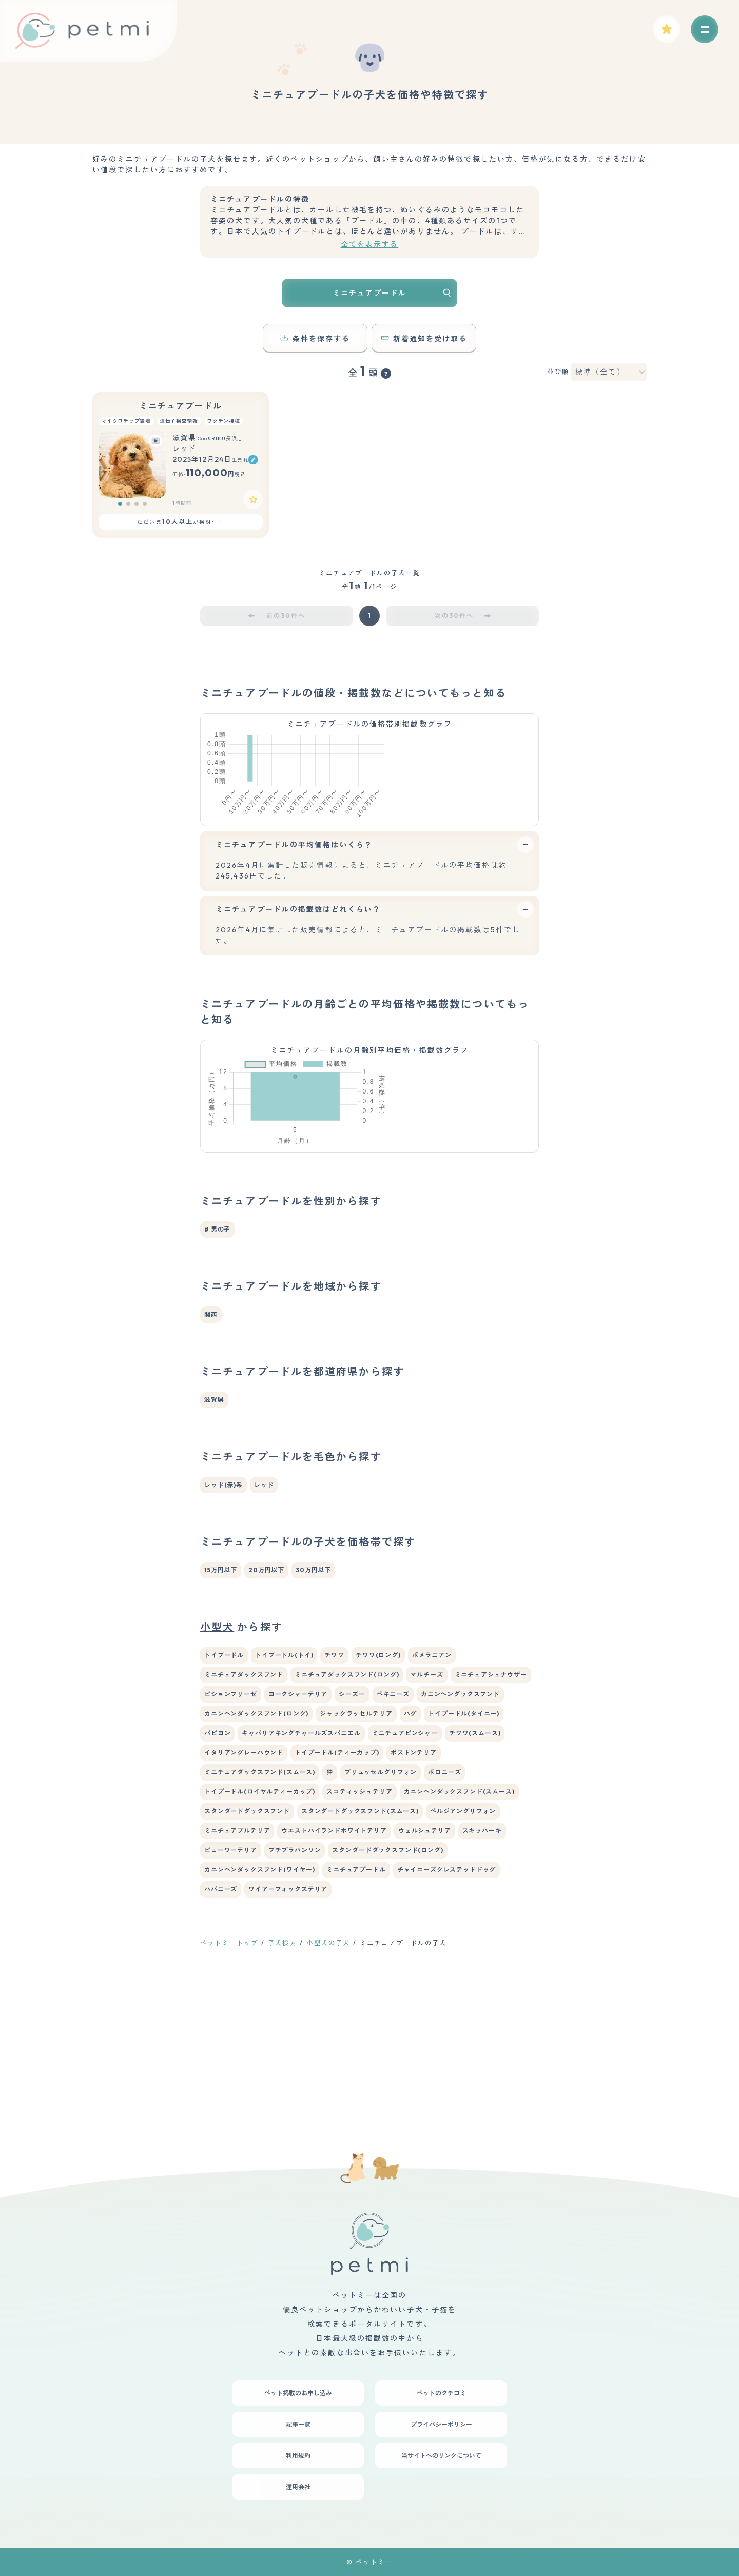 The image size is (739, 2576). I want to click on 全てを表示する, so click(370, 244).